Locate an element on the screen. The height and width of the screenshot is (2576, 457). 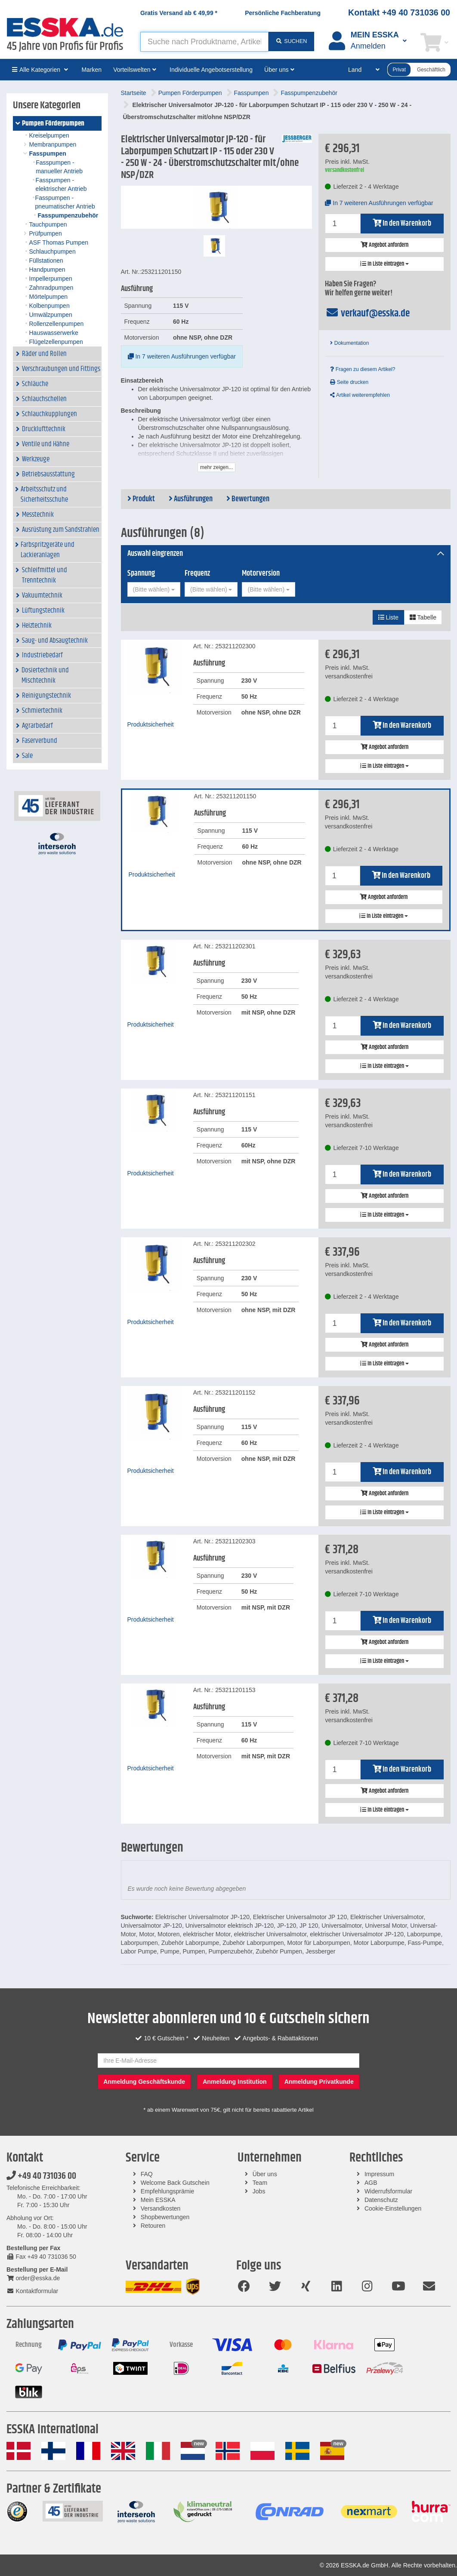
AGB is located at coordinates (370, 2182).